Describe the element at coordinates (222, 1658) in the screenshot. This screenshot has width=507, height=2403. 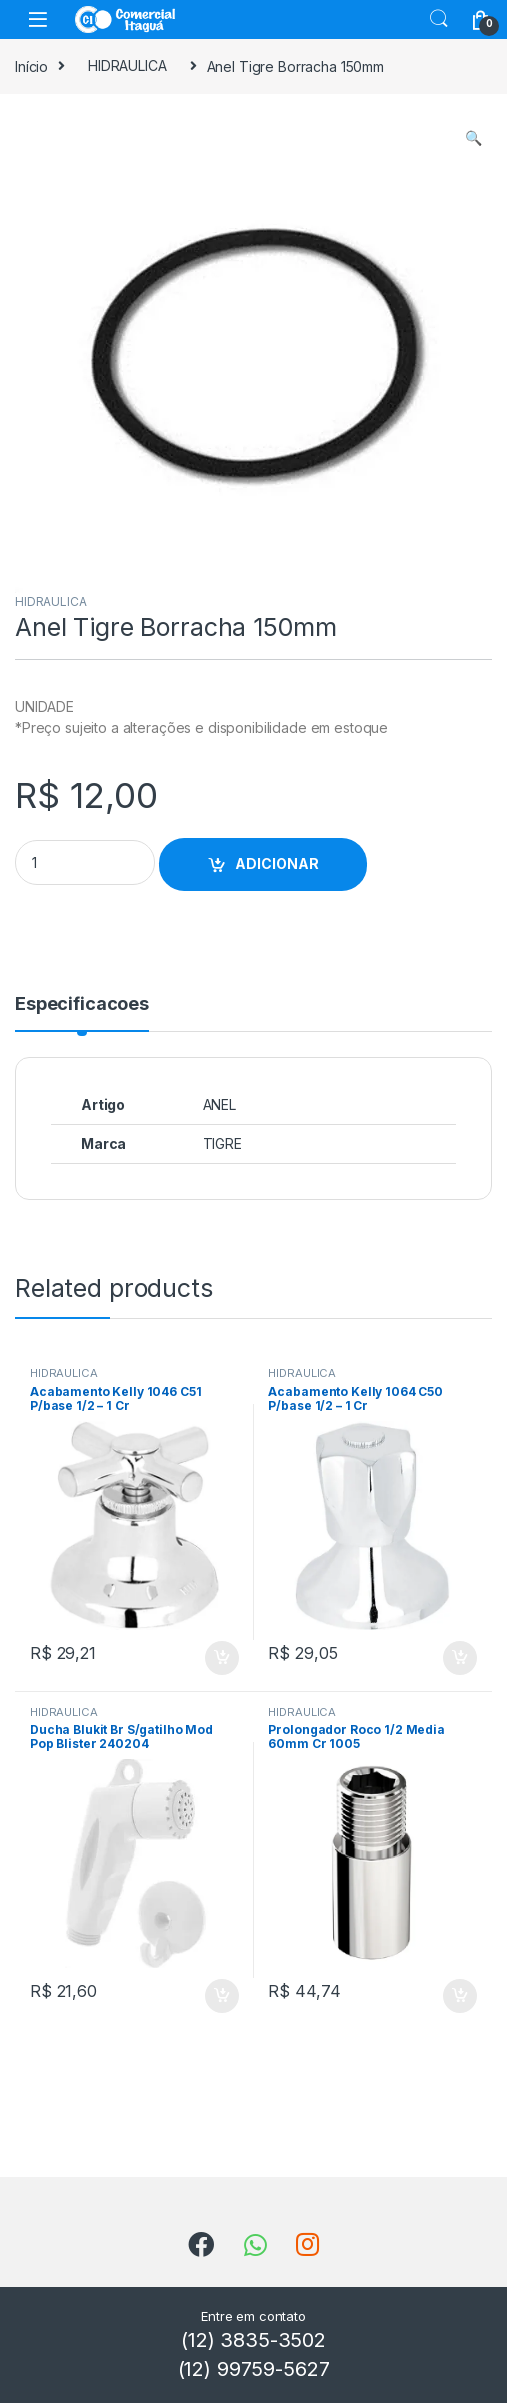
I see `ADICIONAR [Add to cart: “Acabamento Kelly 1046 C51 P/base 1/2 - 1 Cr”]` at that location.